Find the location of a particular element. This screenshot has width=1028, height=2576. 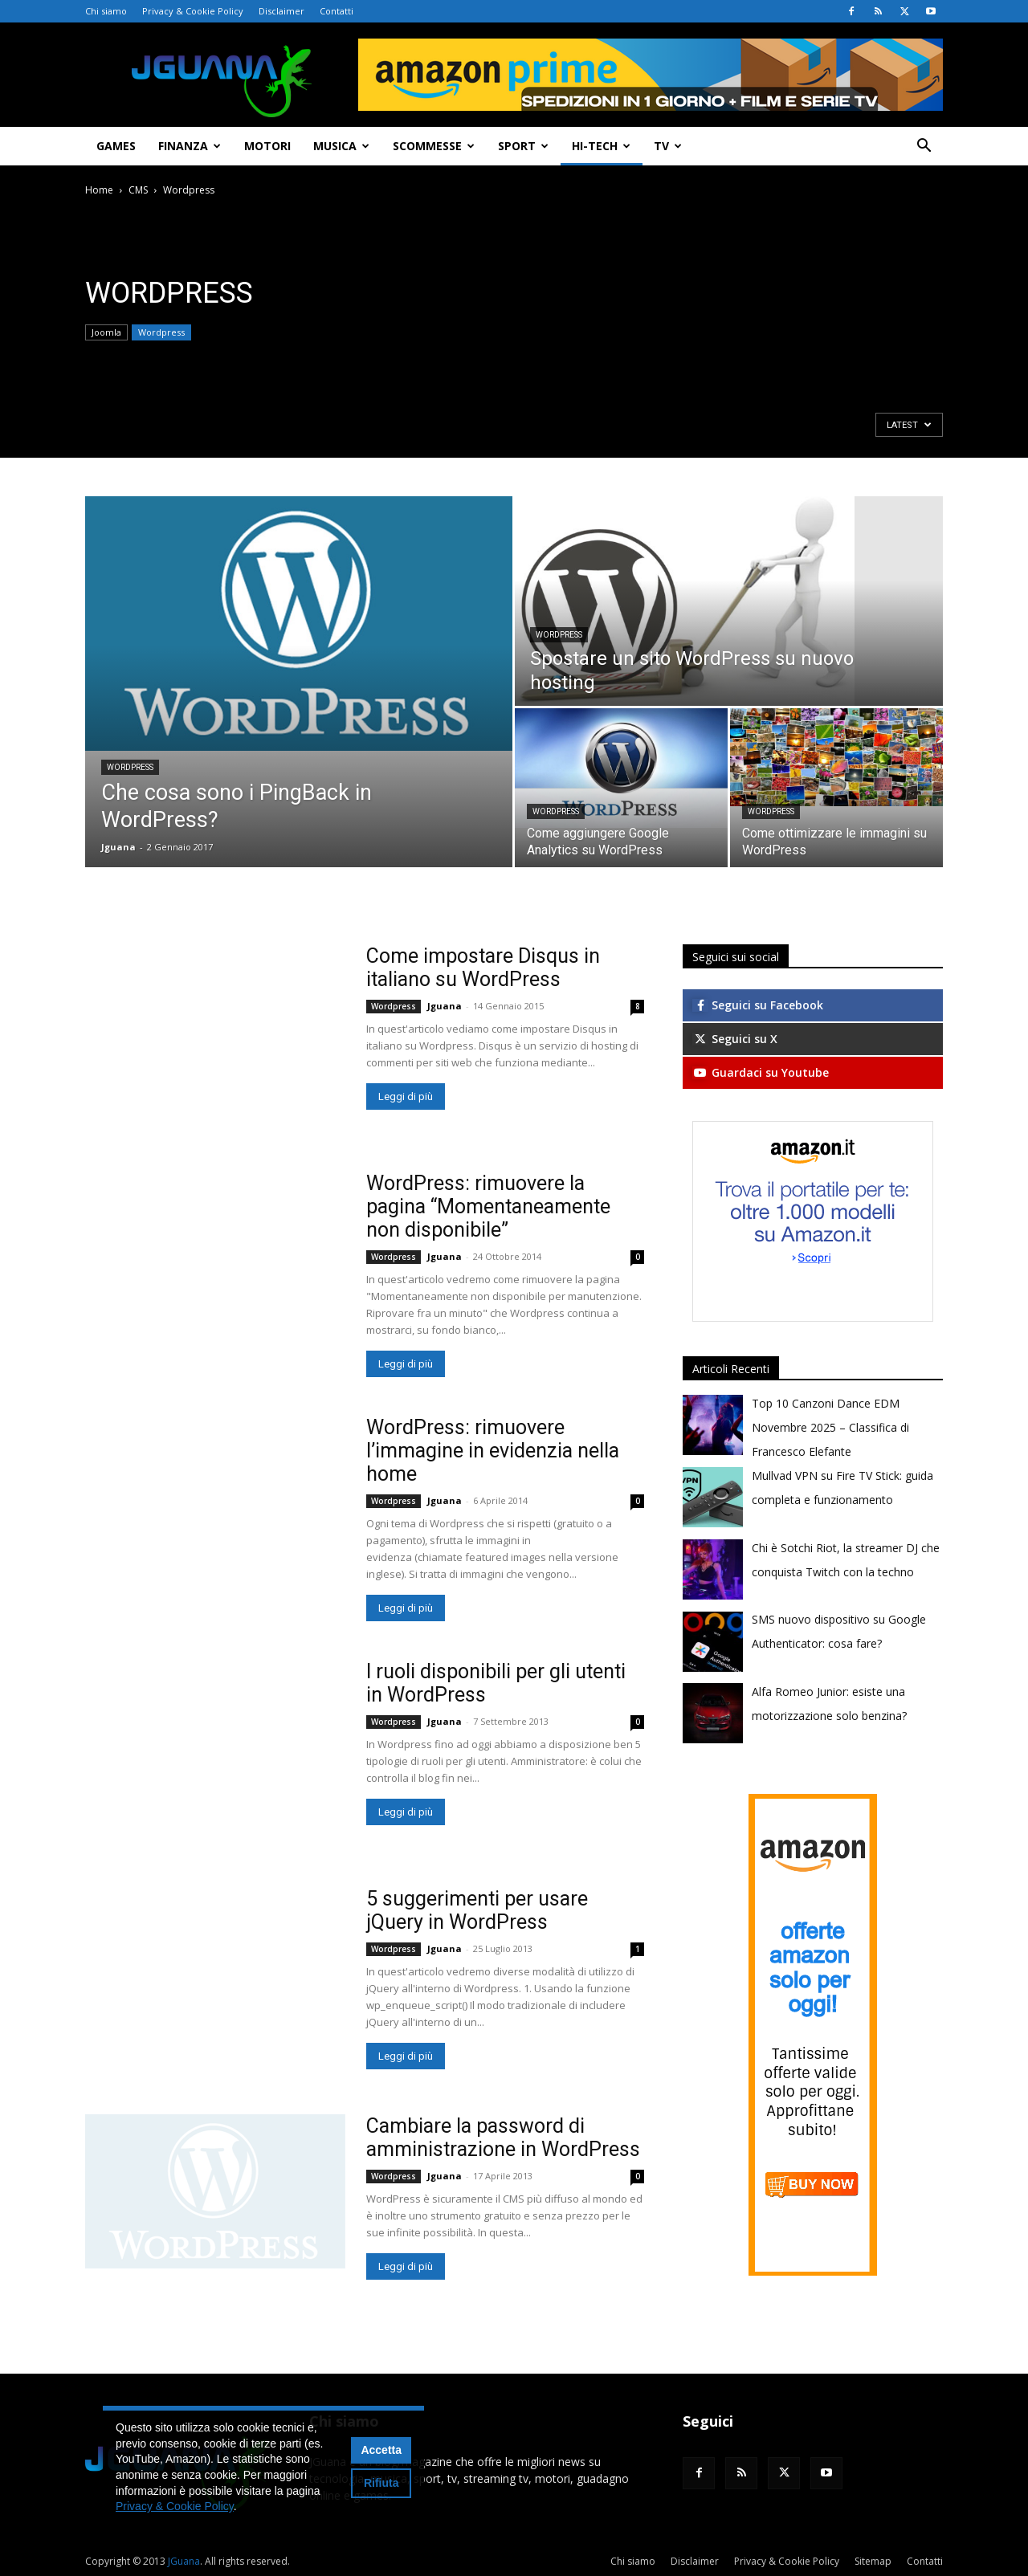

TV is located at coordinates (668, 145).